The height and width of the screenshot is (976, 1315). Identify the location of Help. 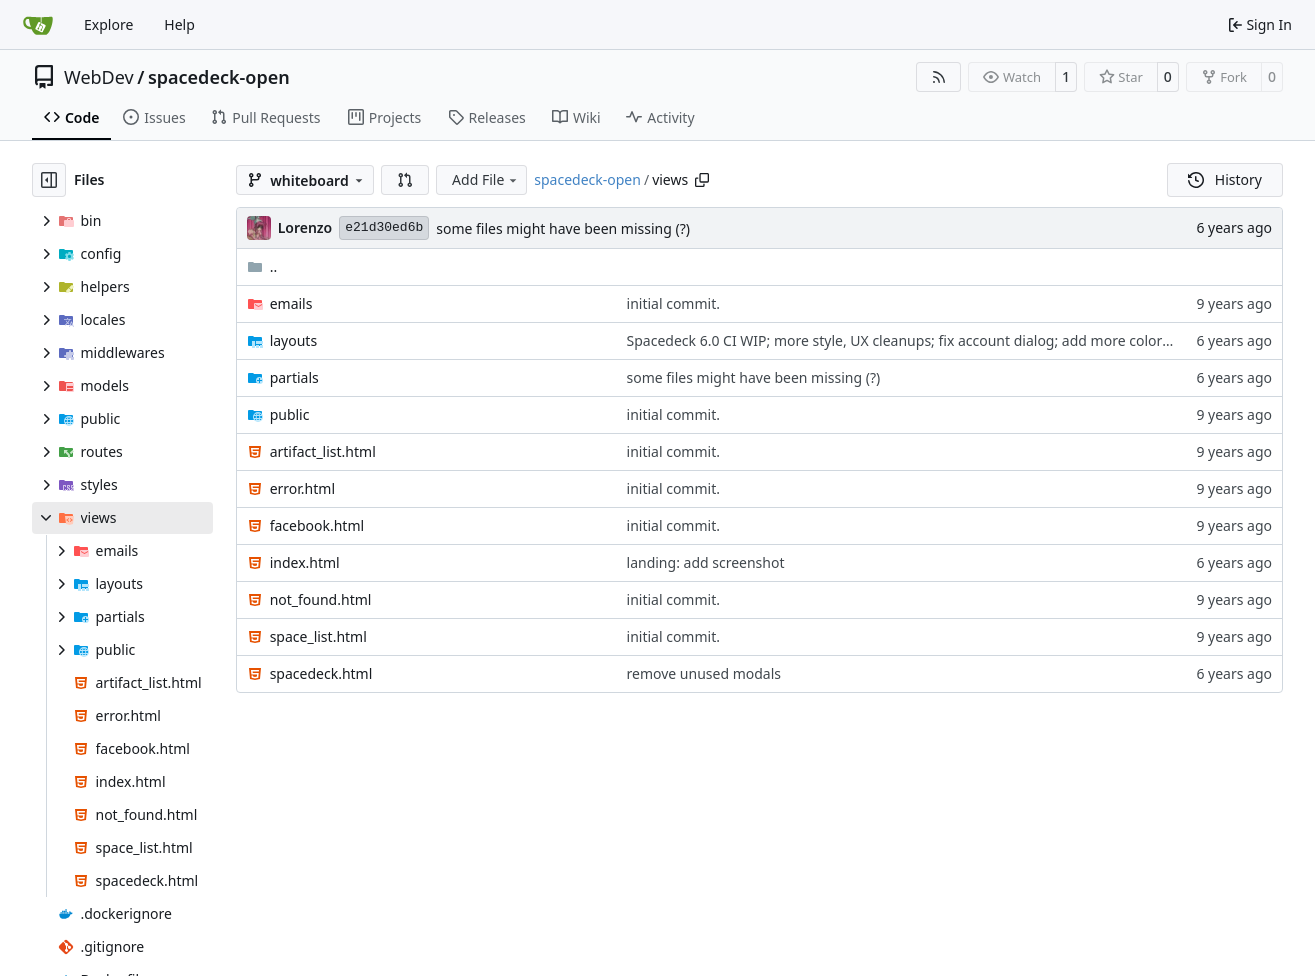
(179, 24).